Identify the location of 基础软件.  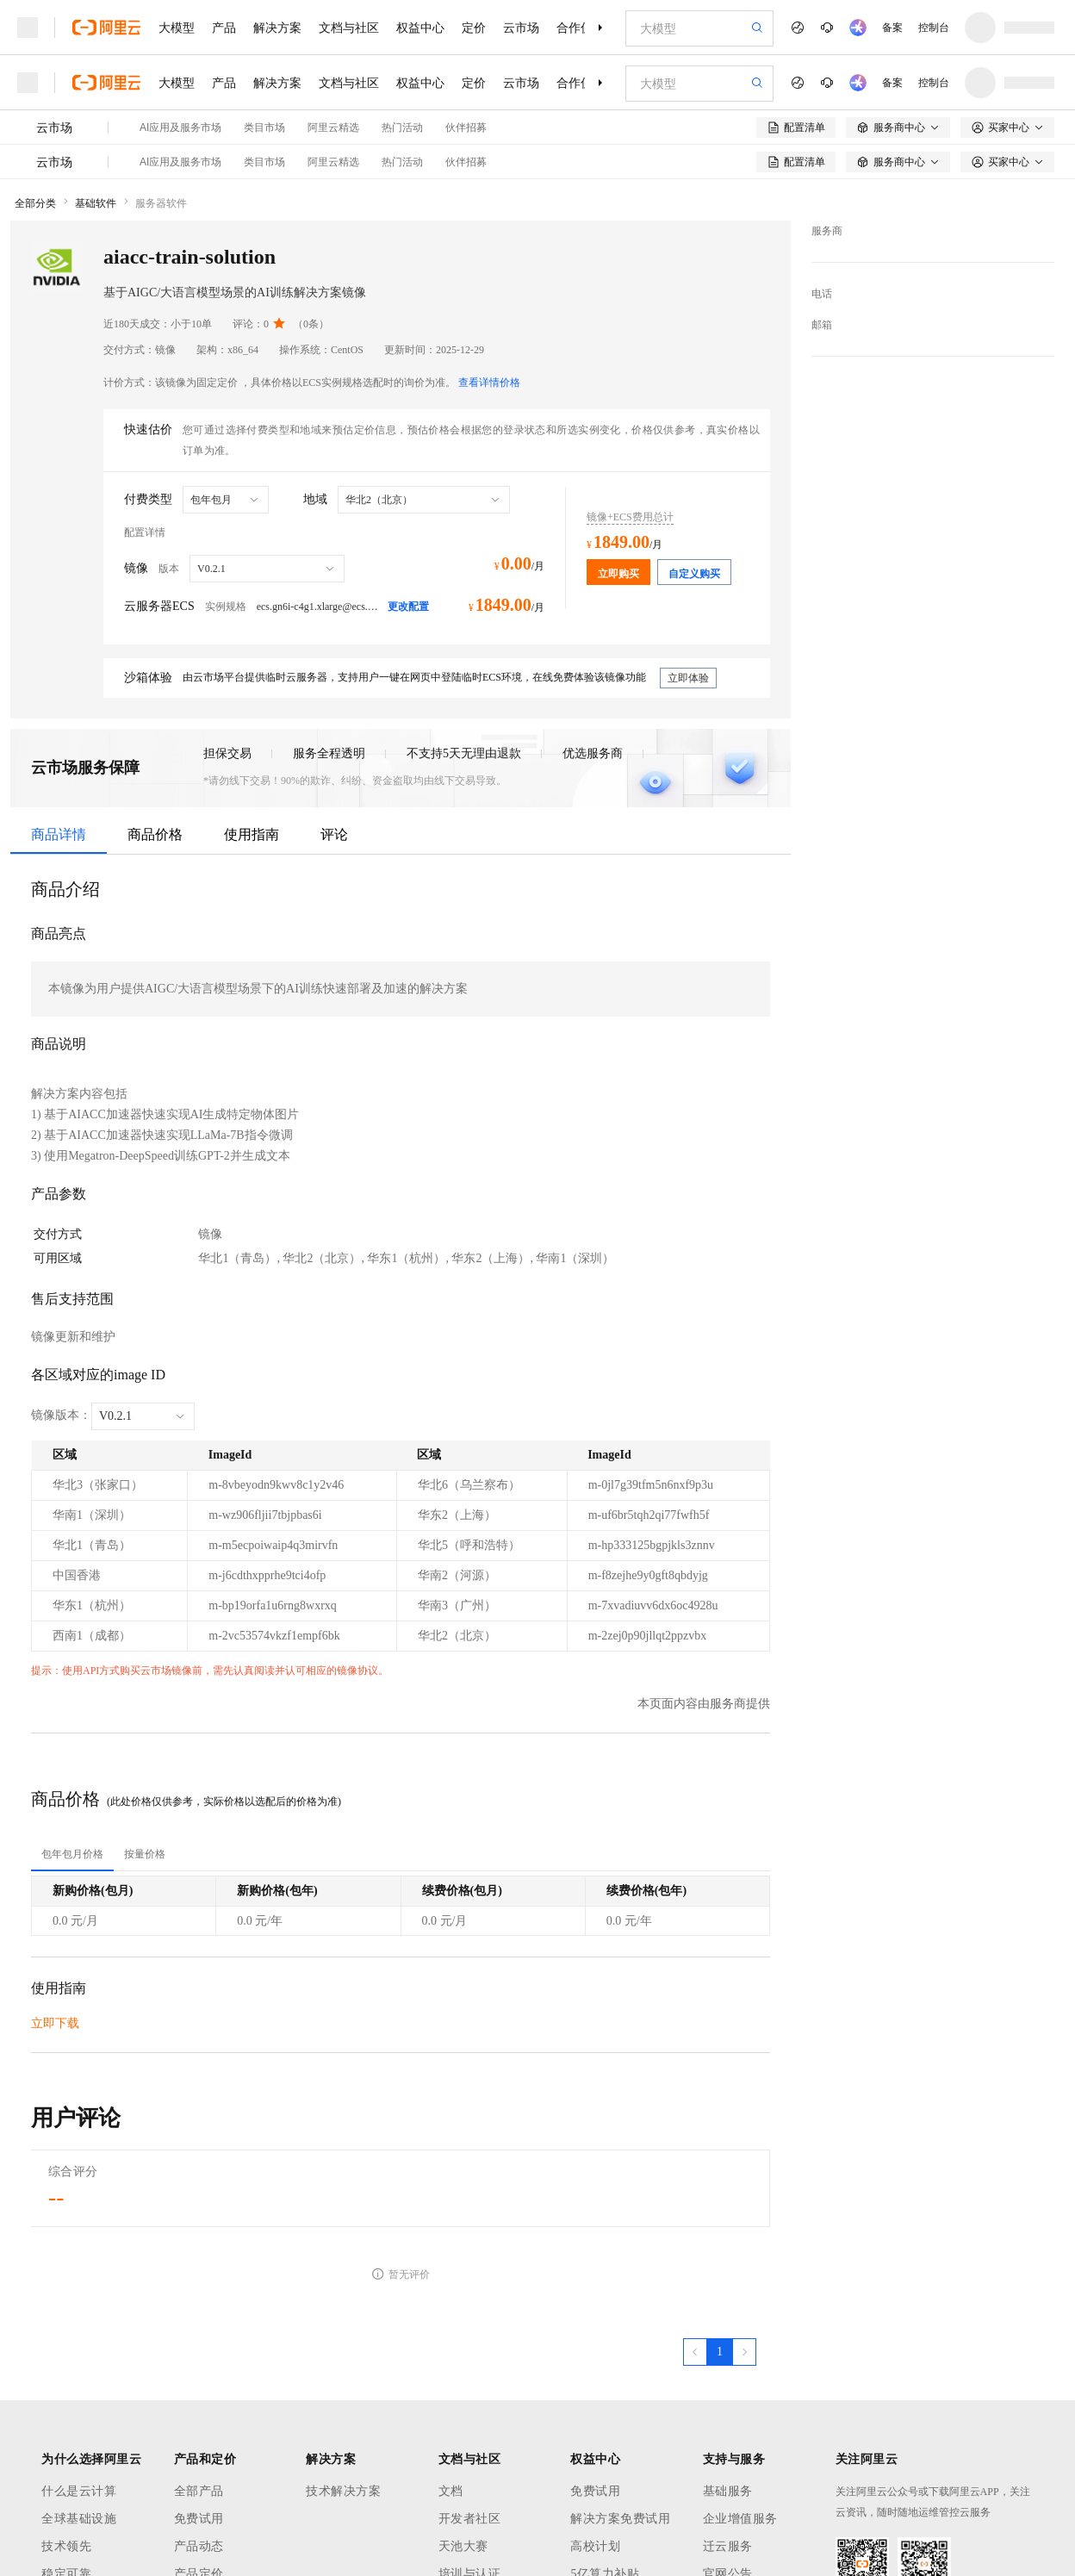
(95, 203).